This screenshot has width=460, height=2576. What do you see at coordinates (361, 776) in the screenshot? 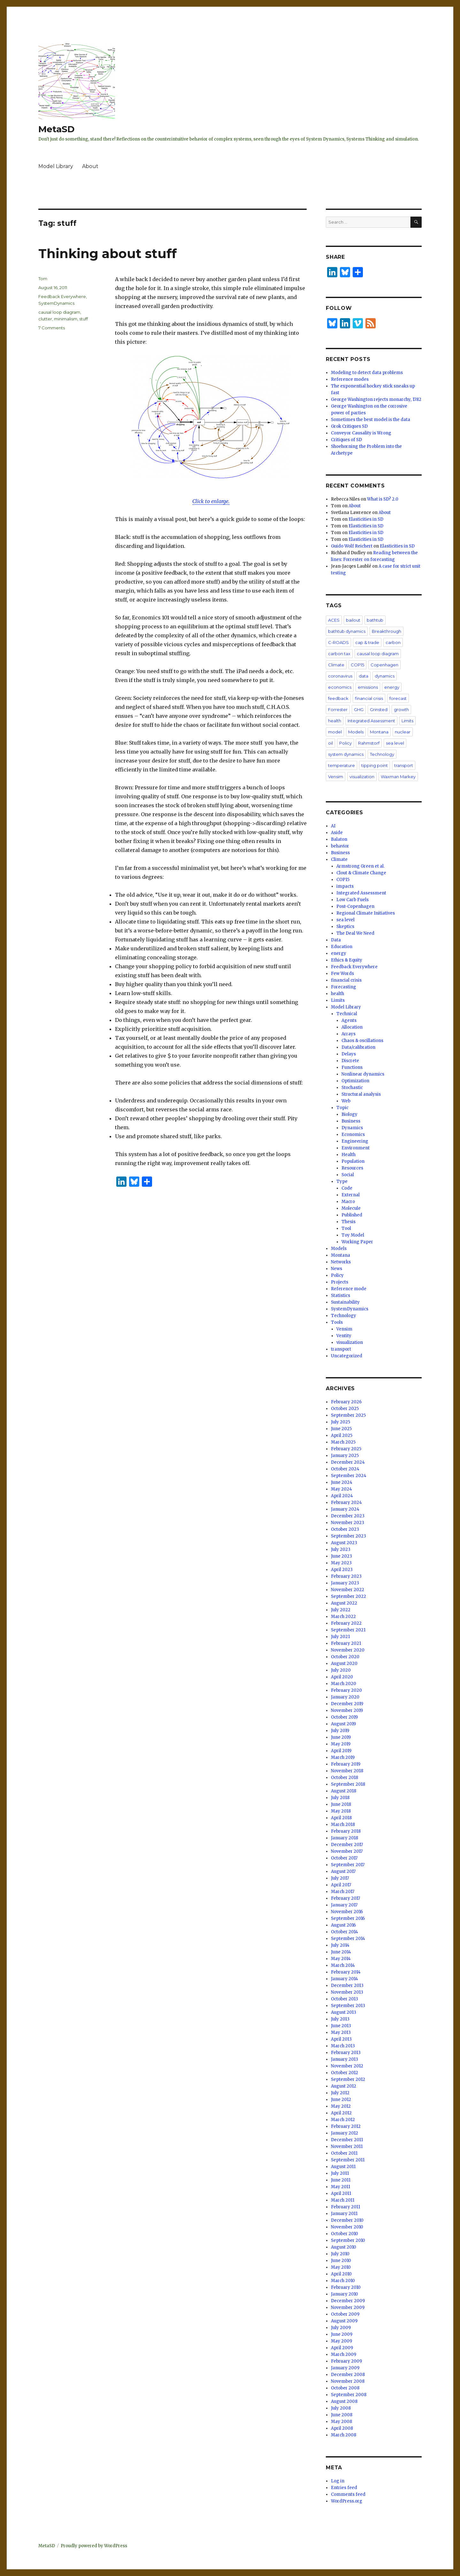
I see `visualization` at bounding box center [361, 776].